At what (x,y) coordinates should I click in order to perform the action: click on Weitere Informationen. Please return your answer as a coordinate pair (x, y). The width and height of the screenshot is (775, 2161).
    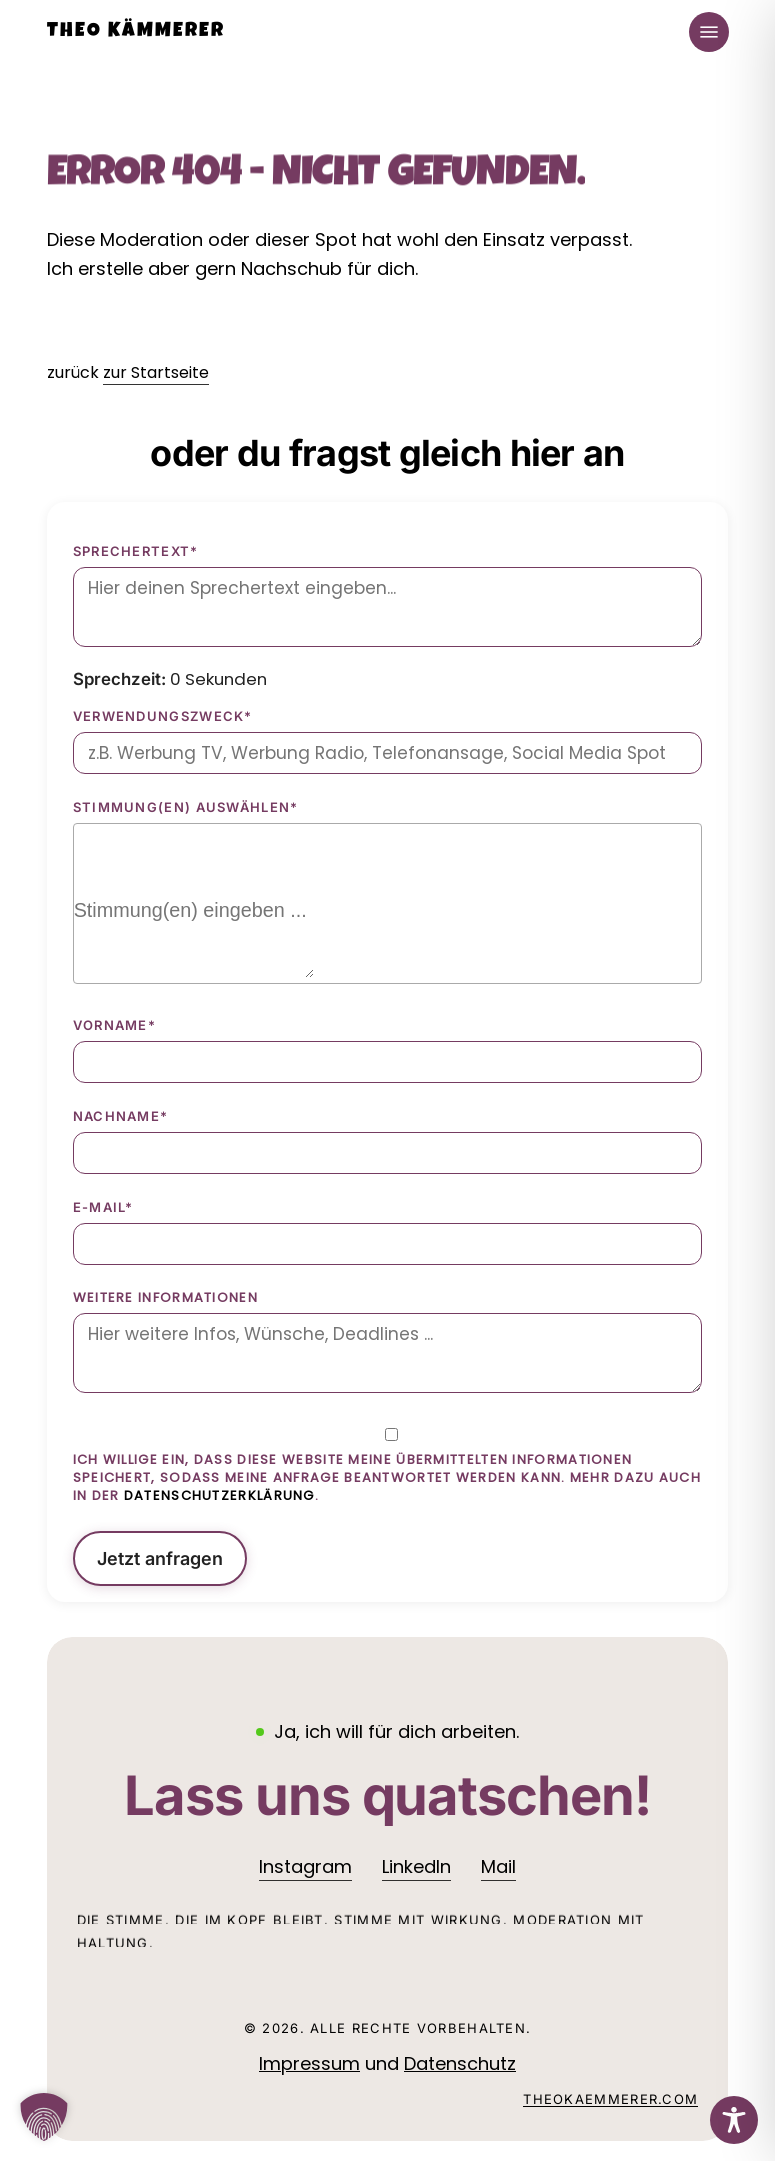
    Looking at the image, I should click on (165, 1298).